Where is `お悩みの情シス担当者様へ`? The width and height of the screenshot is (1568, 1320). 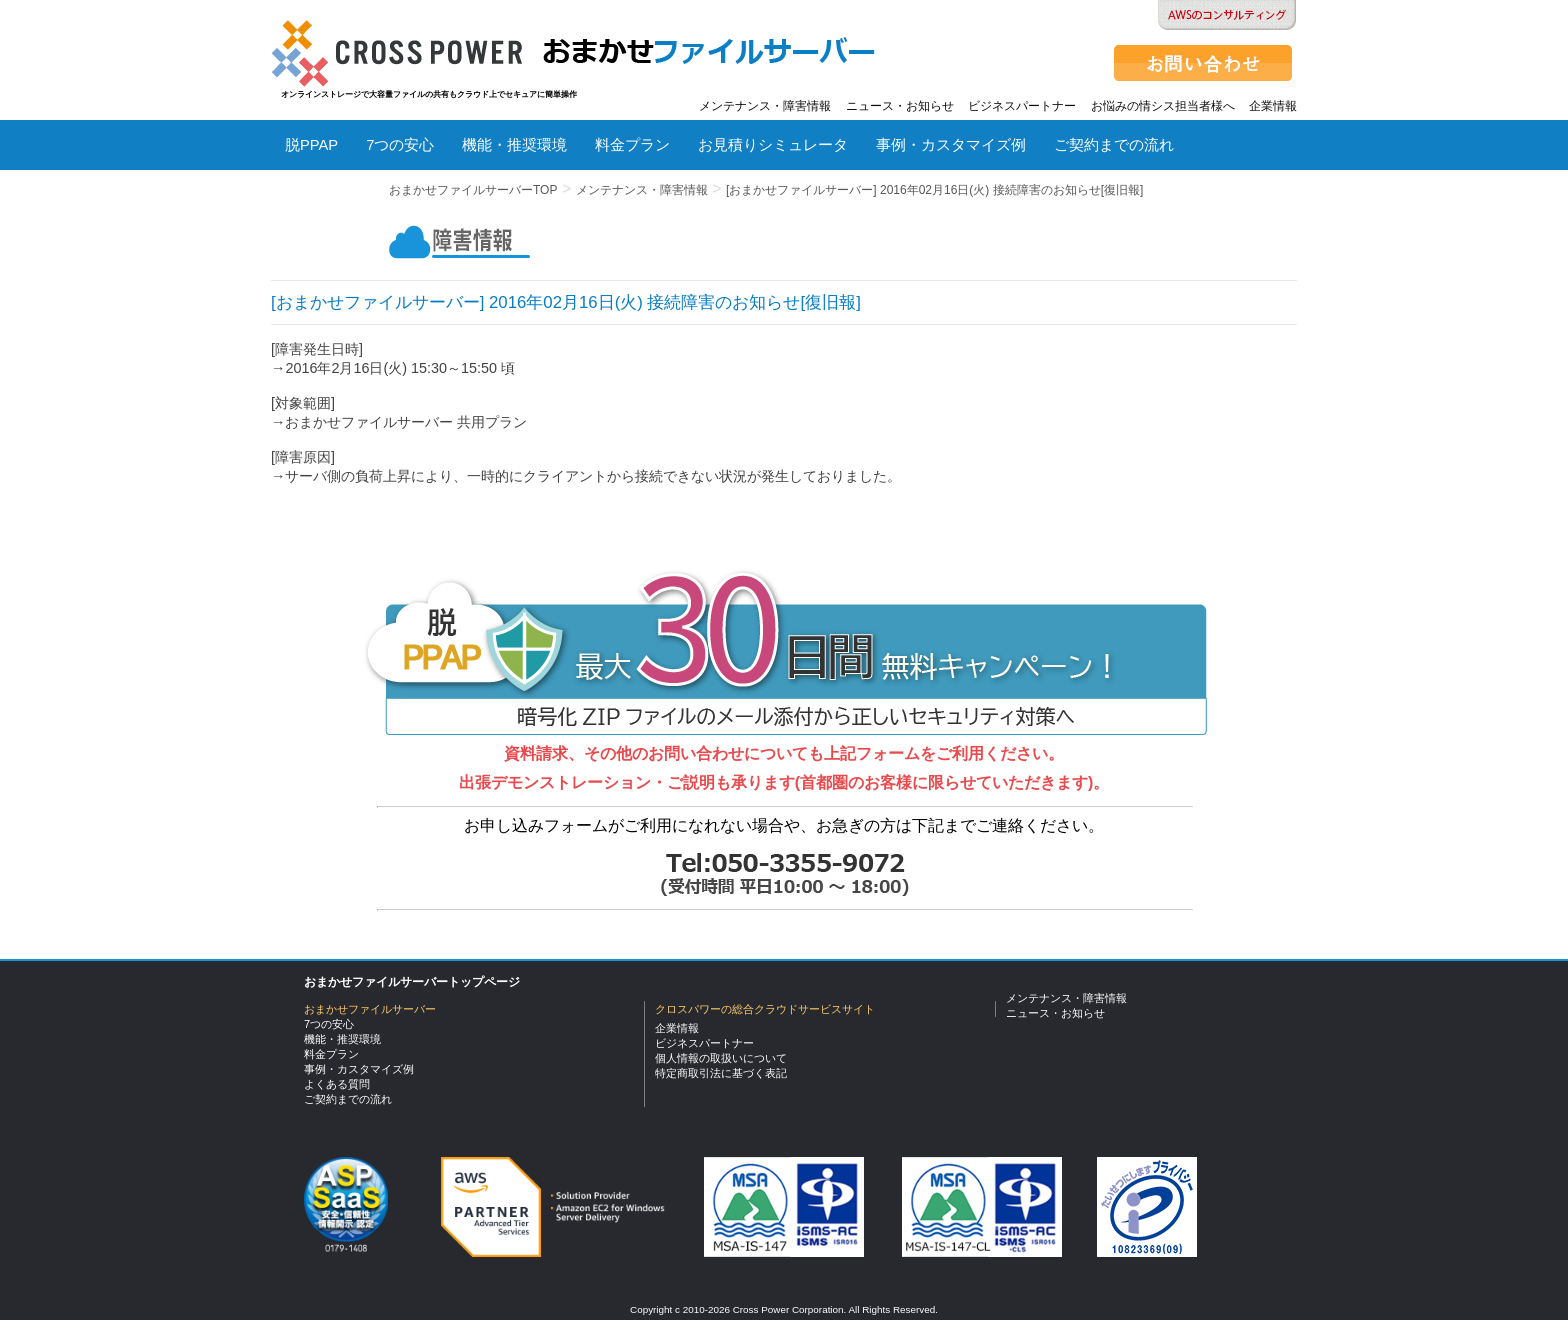 お悩みの情シス担当者様へ is located at coordinates (1163, 106).